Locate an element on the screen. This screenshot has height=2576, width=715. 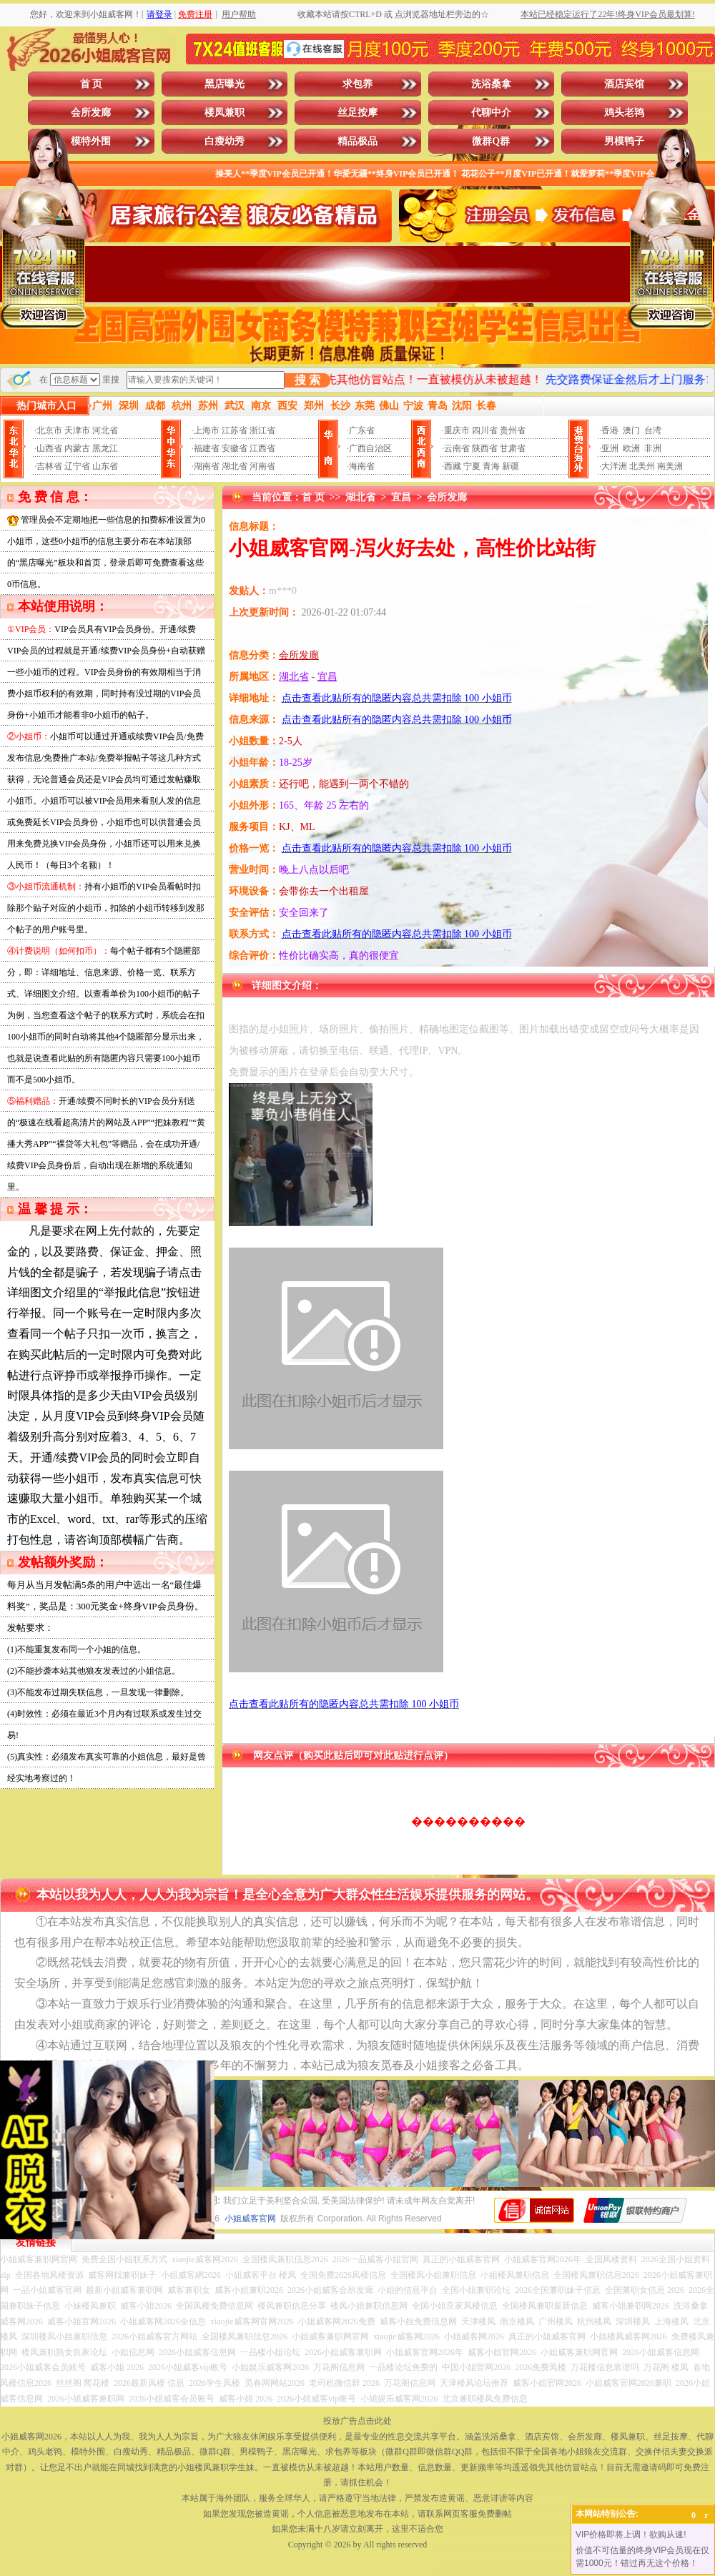
男模鸭子 is located at coordinates (624, 141).